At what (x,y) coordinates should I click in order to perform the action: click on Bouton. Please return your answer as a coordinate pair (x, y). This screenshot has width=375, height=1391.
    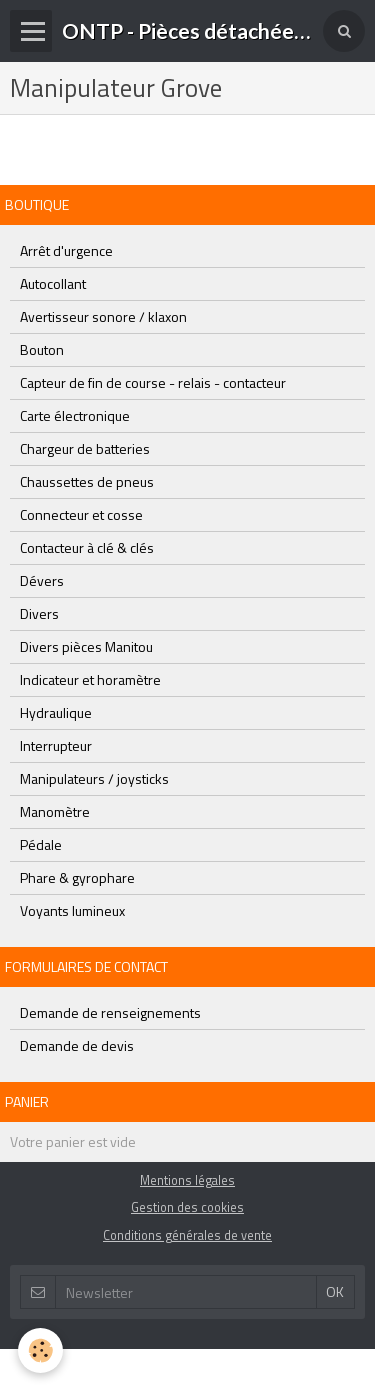
    Looking at the image, I should click on (42, 349).